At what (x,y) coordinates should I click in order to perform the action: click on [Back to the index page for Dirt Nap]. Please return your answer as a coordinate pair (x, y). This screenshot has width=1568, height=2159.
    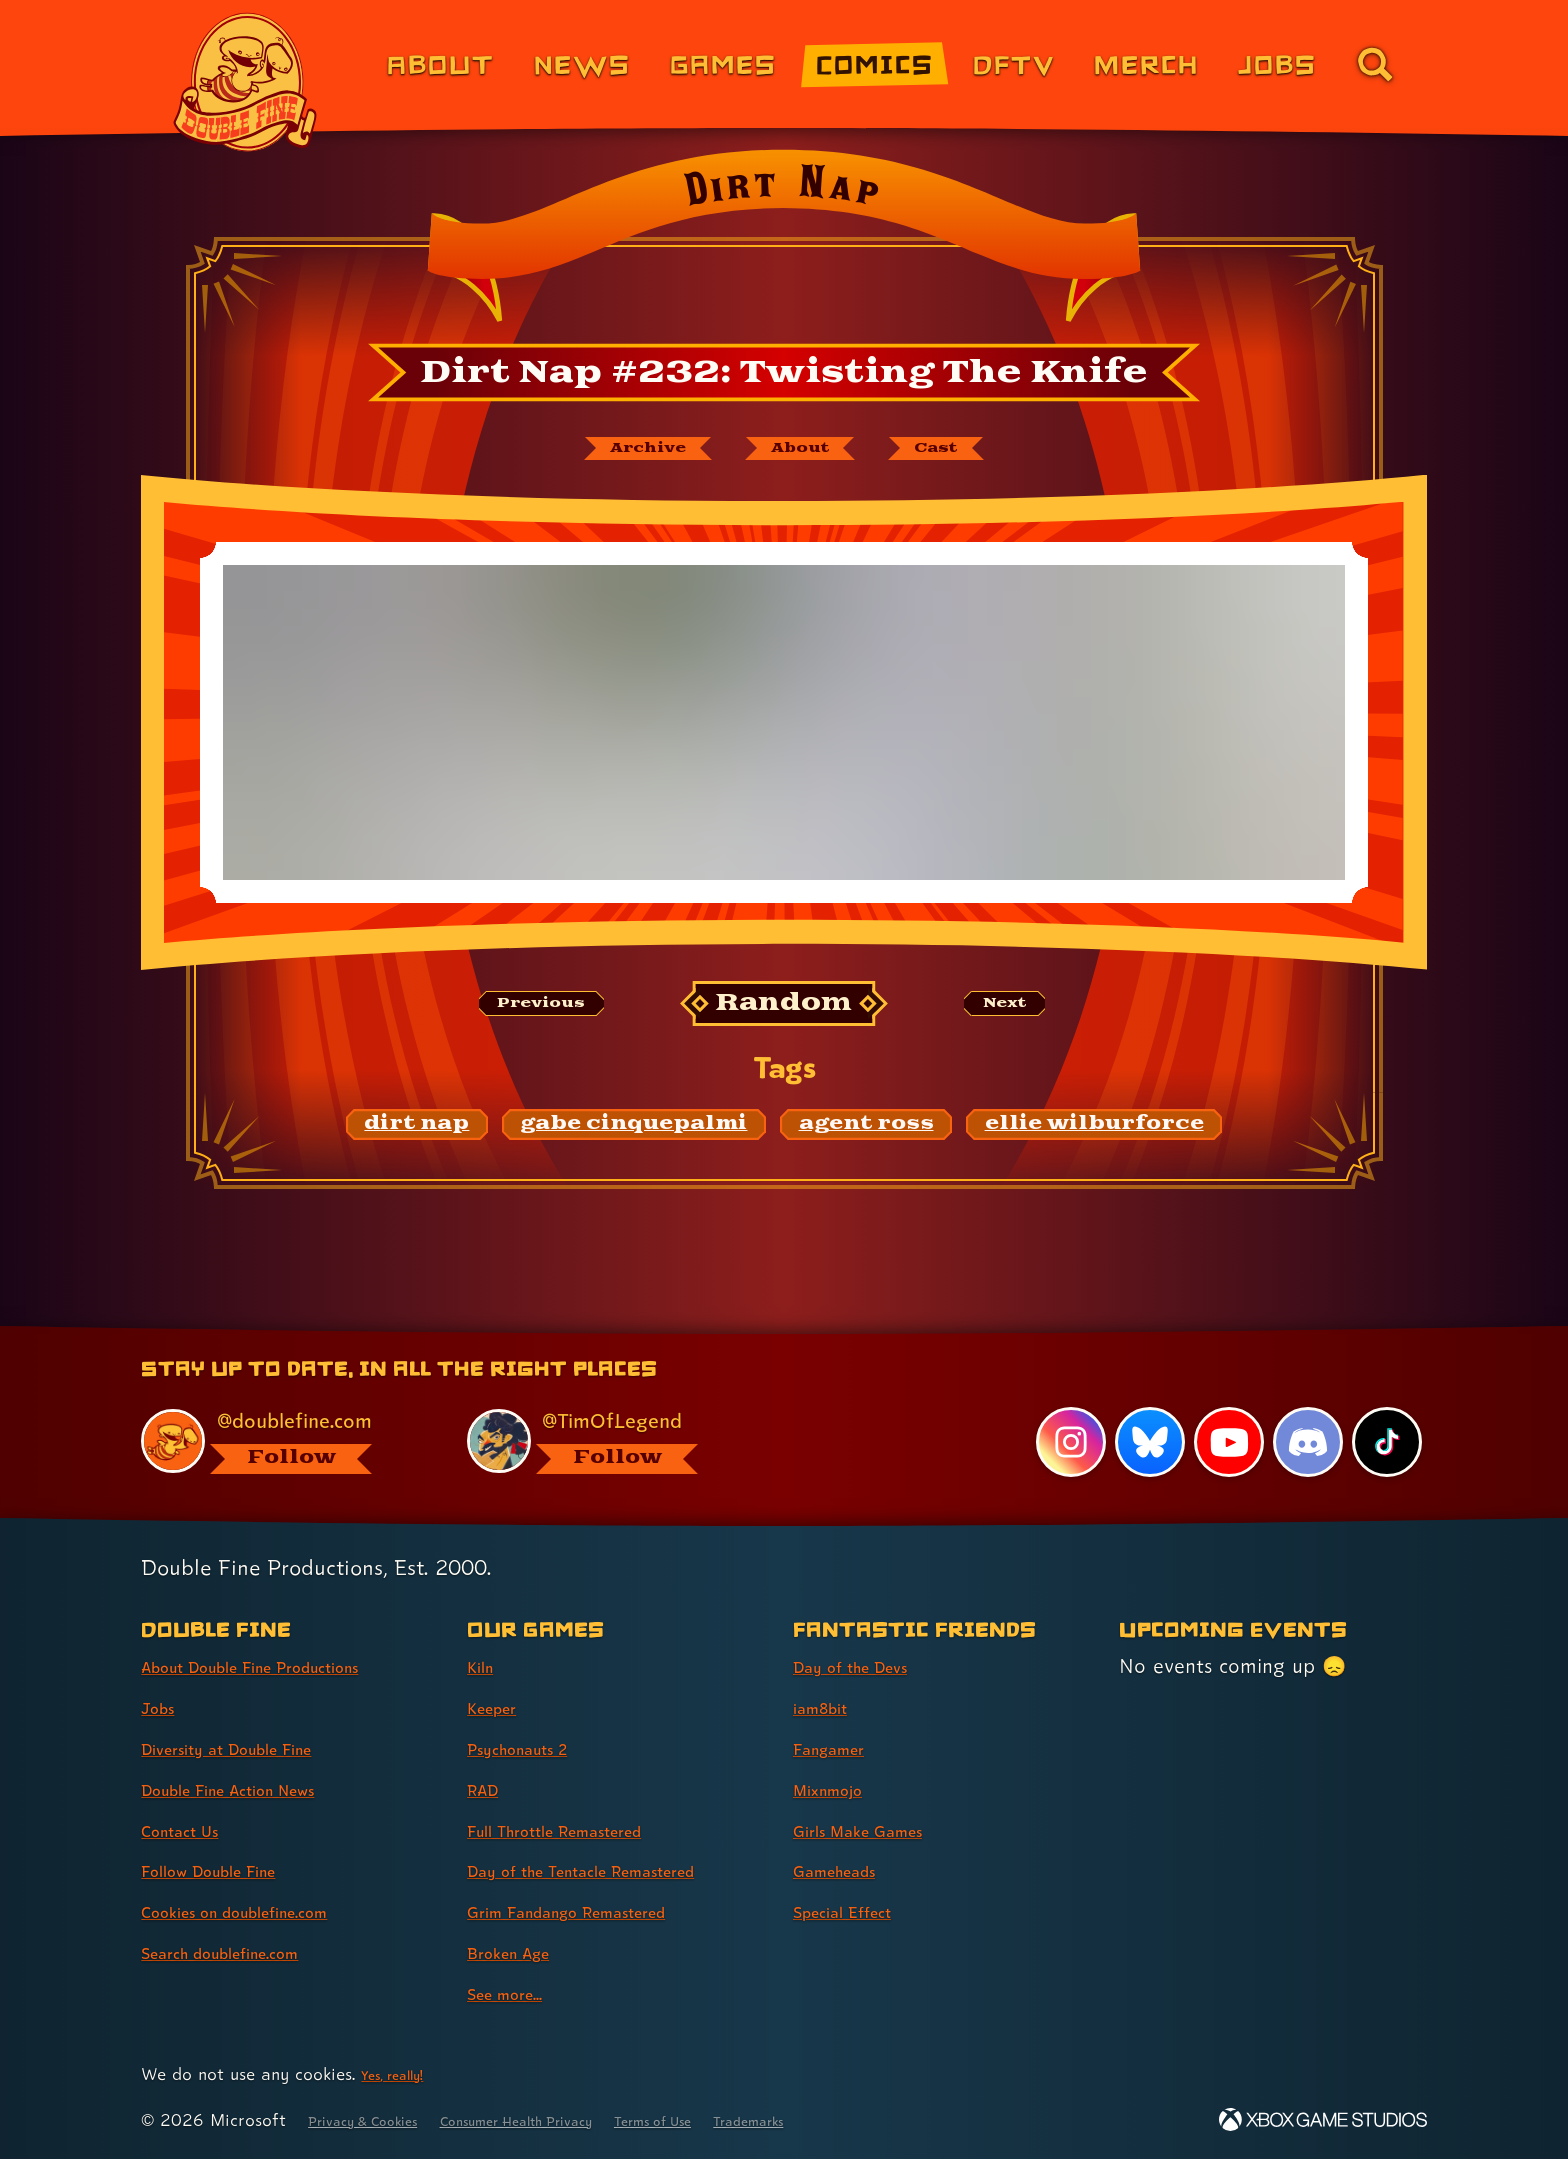
    Looking at the image, I should click on (783, 242).